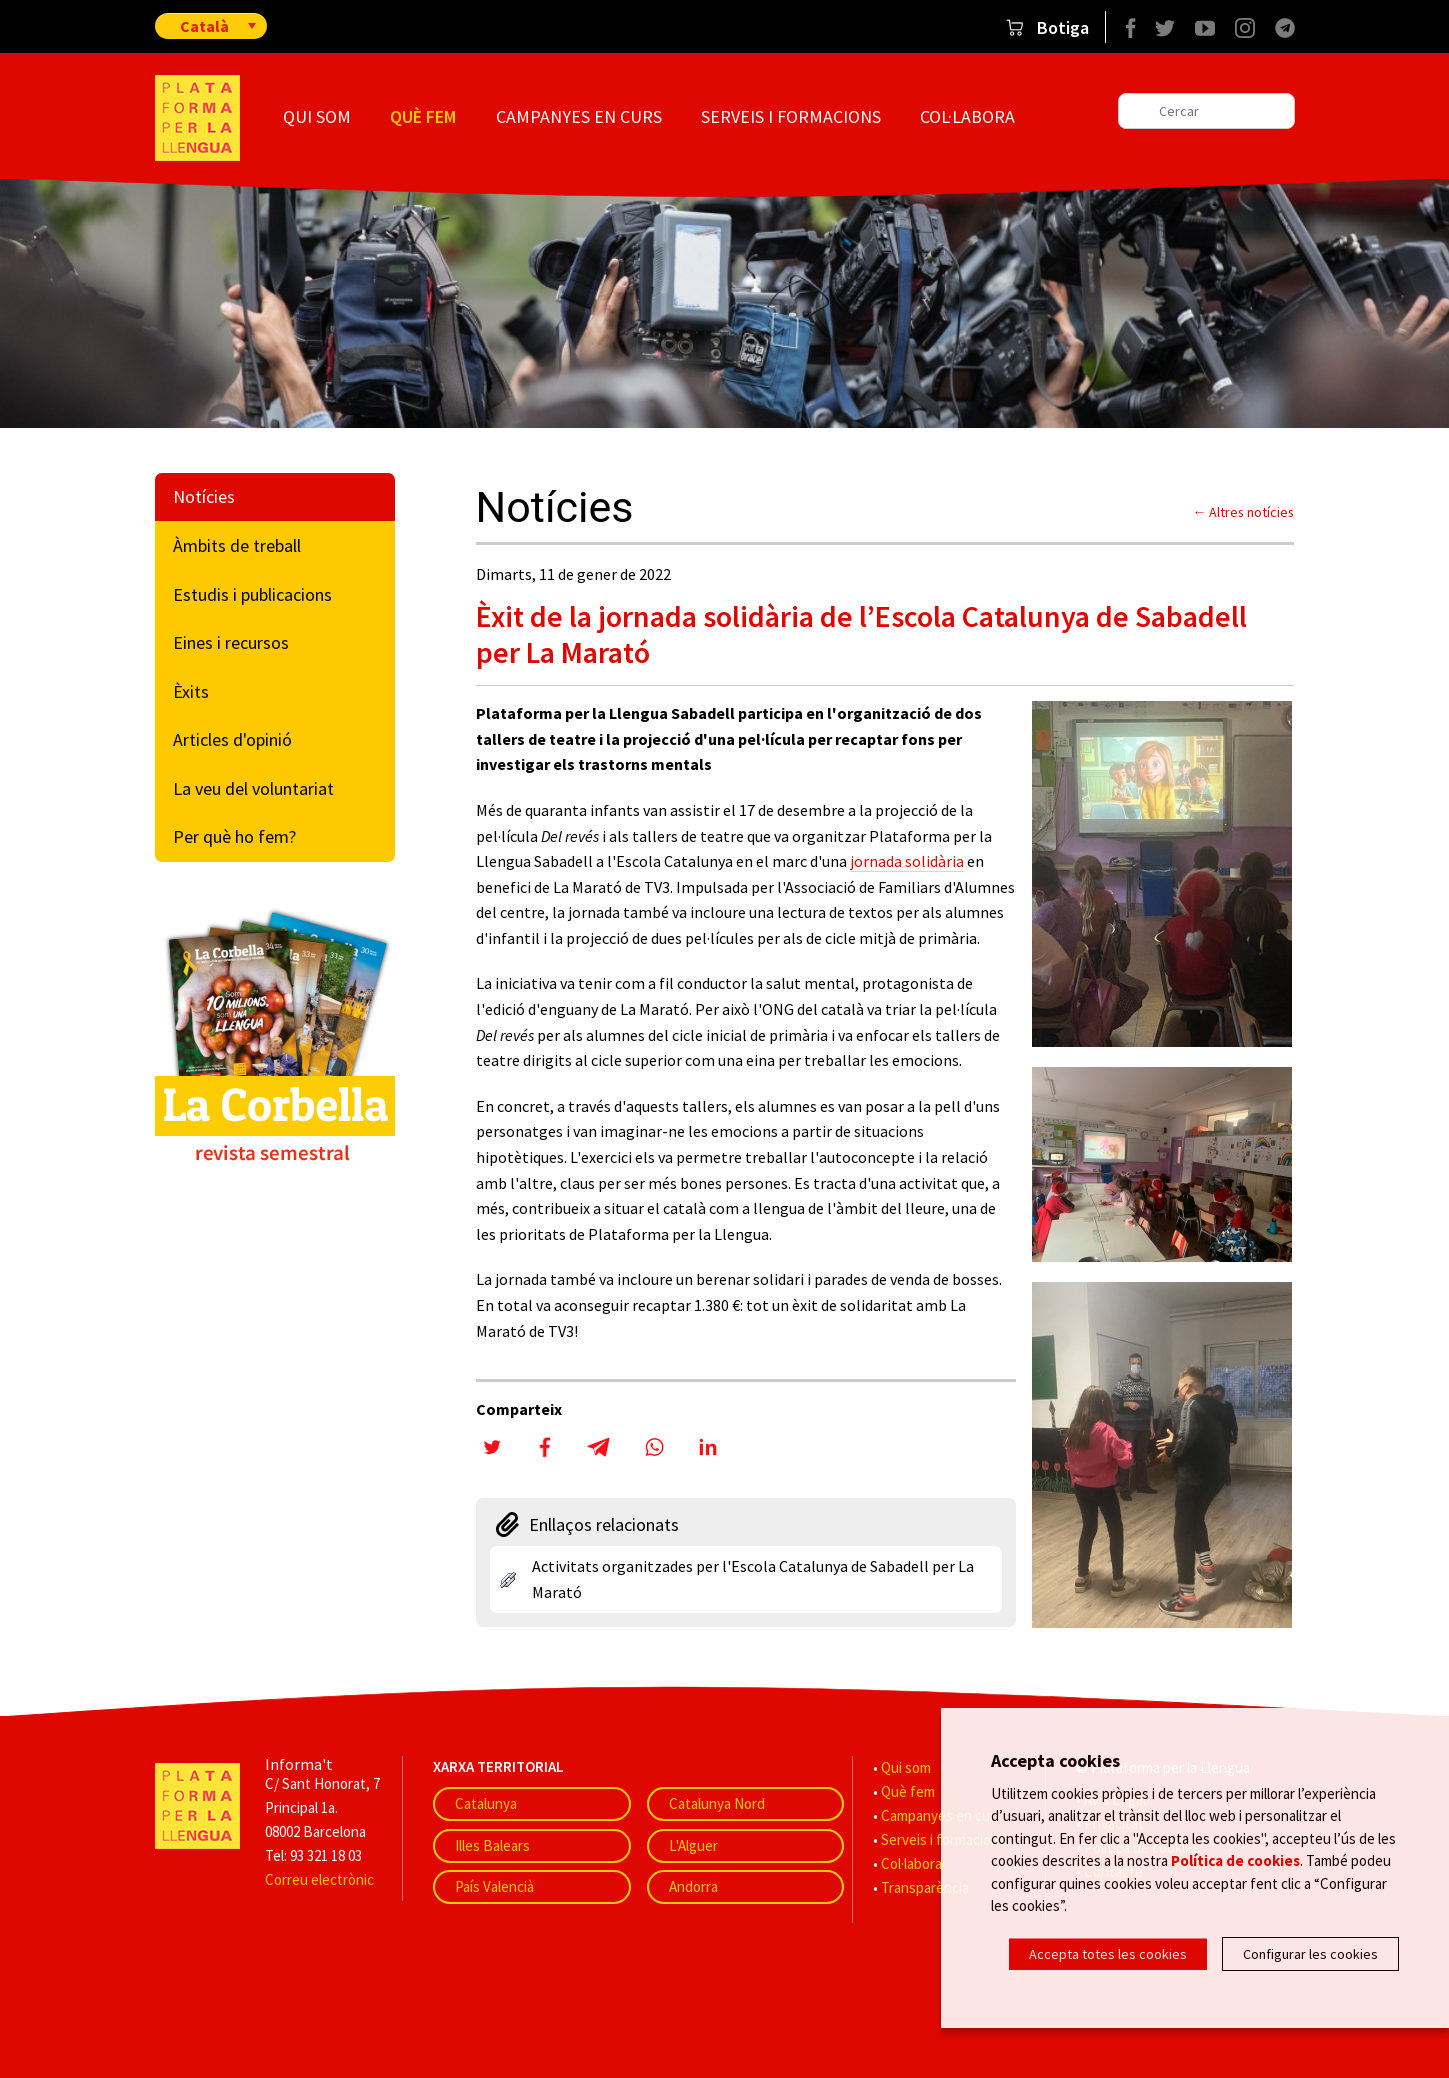 The height and width of the screenshot is (2078, 1449). Describe the element at coordinates (1108, 1954) in the screenshot. I see `Accepta totes les cookies` at that location.